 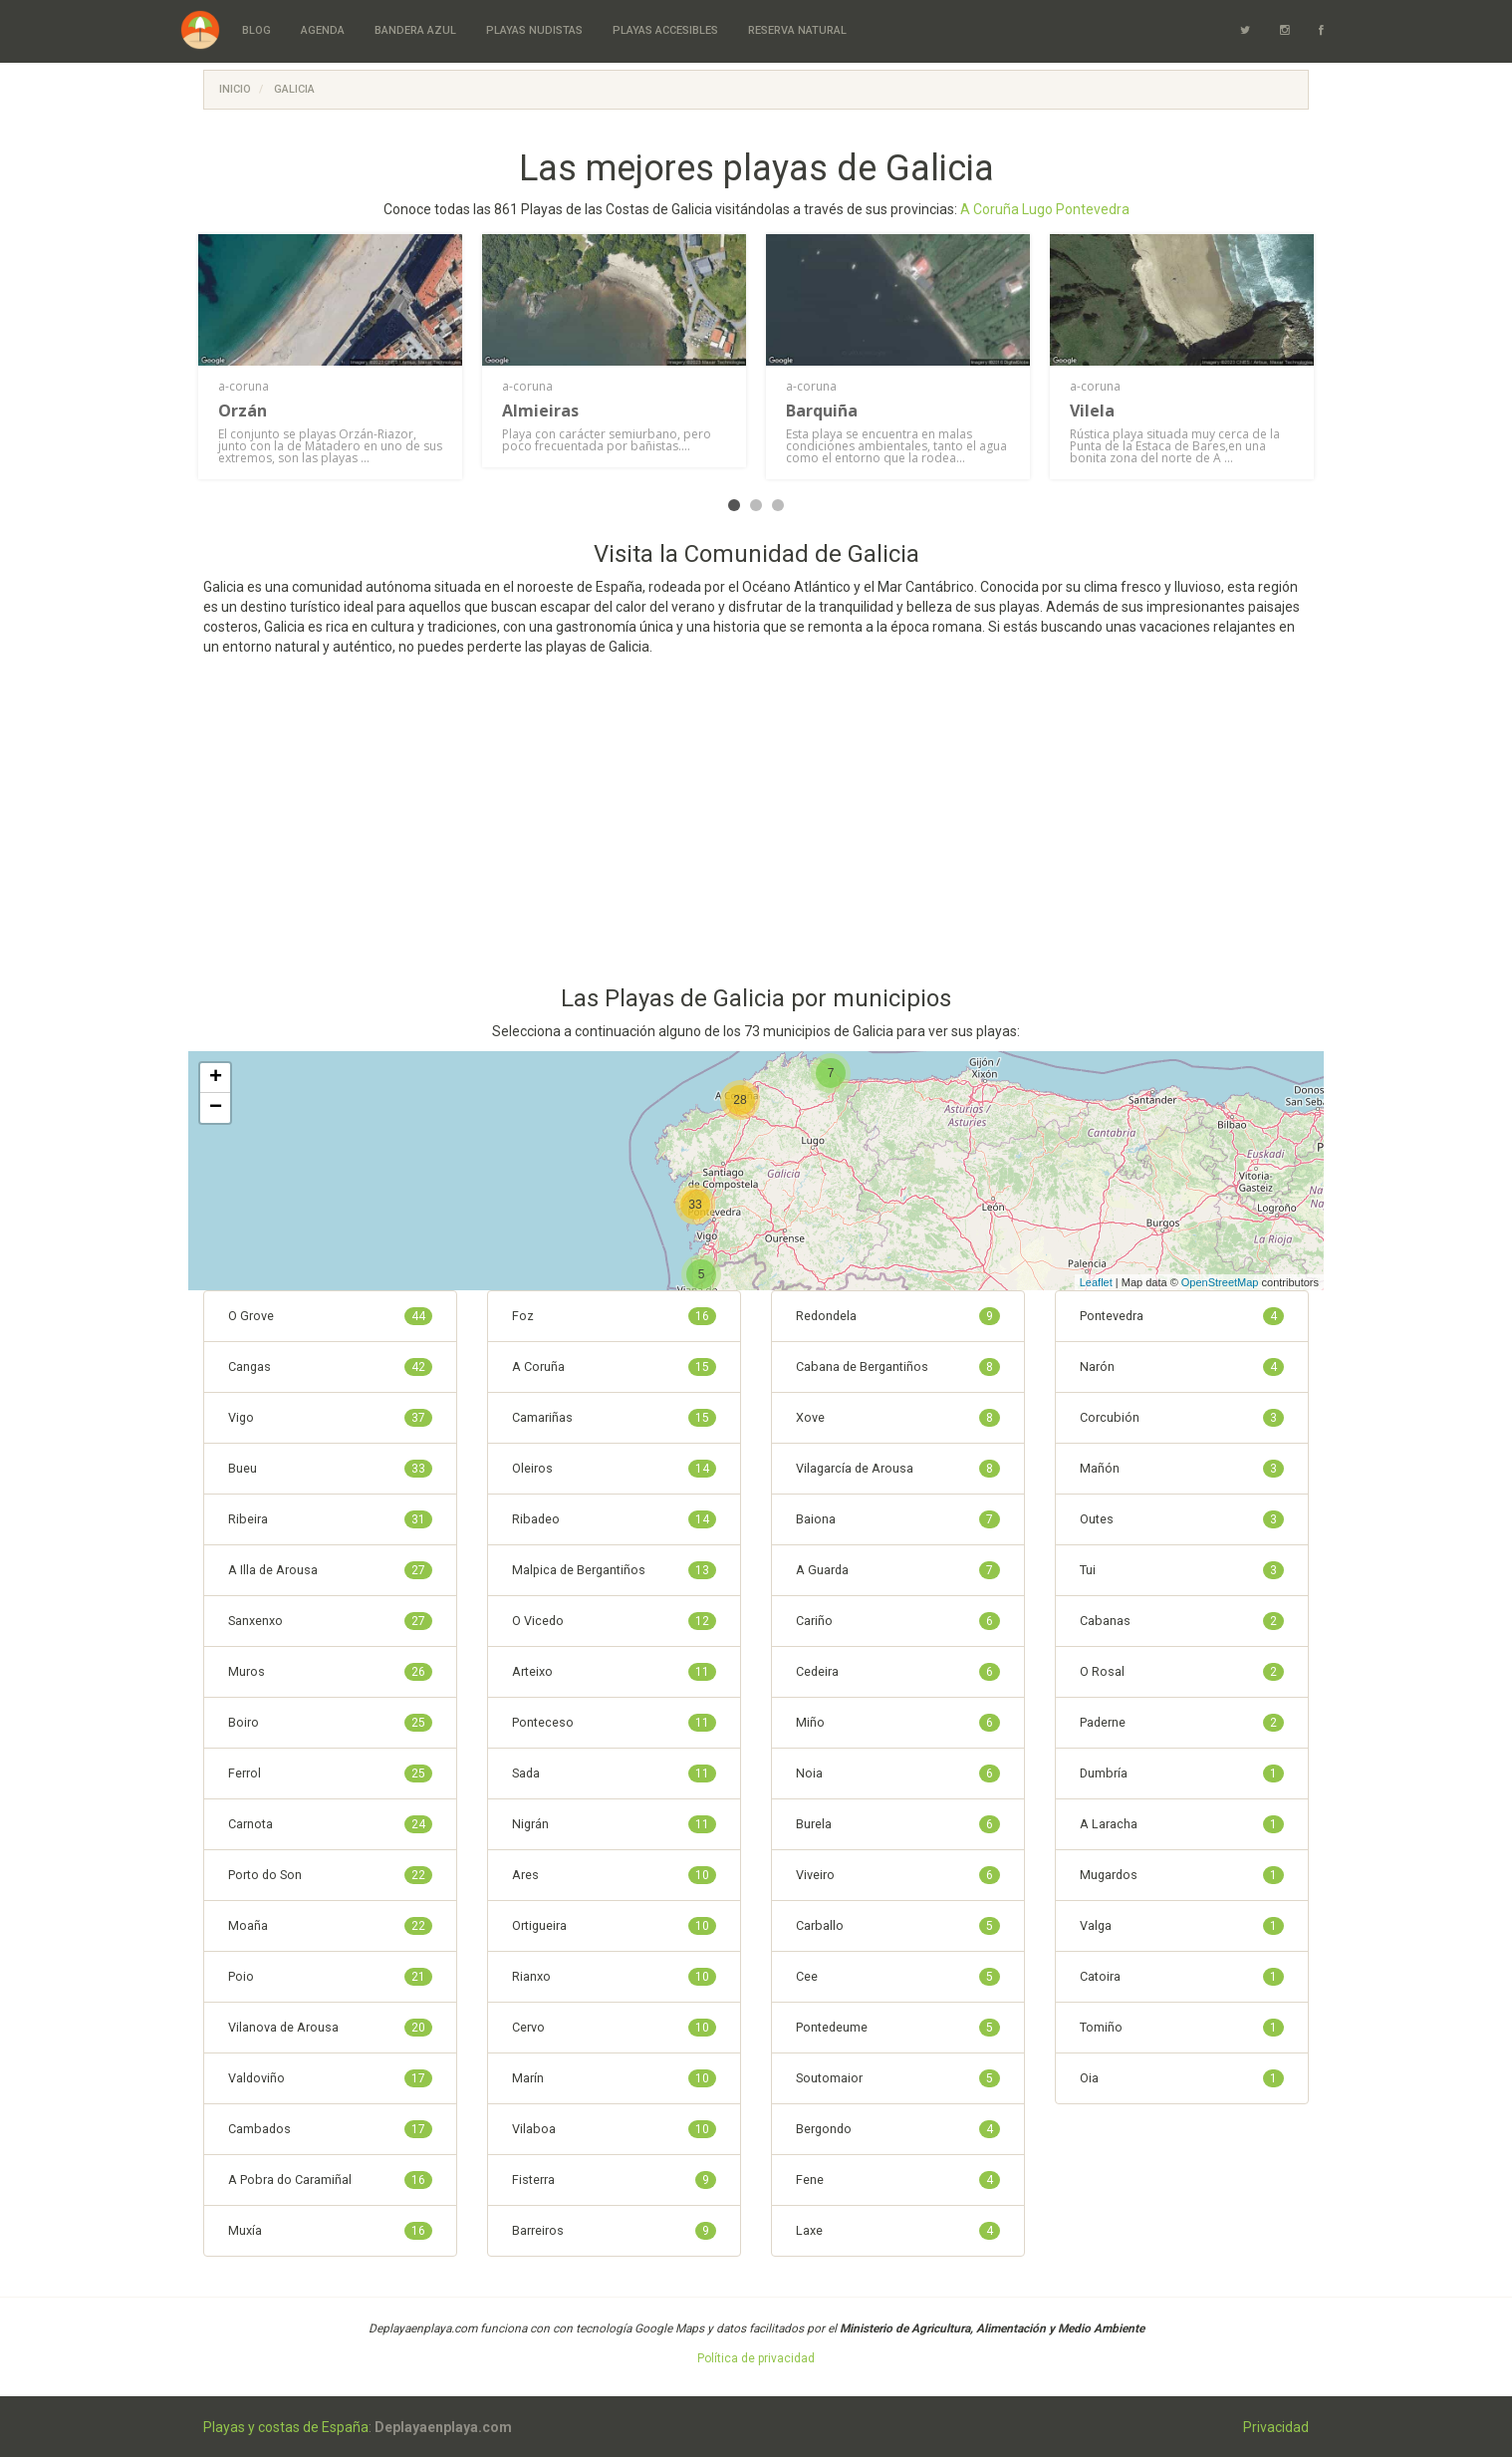 What do you see at coordinates (614, 2028) in the screenshot?
I see `Cervo` at bounding box center [614, 2028].